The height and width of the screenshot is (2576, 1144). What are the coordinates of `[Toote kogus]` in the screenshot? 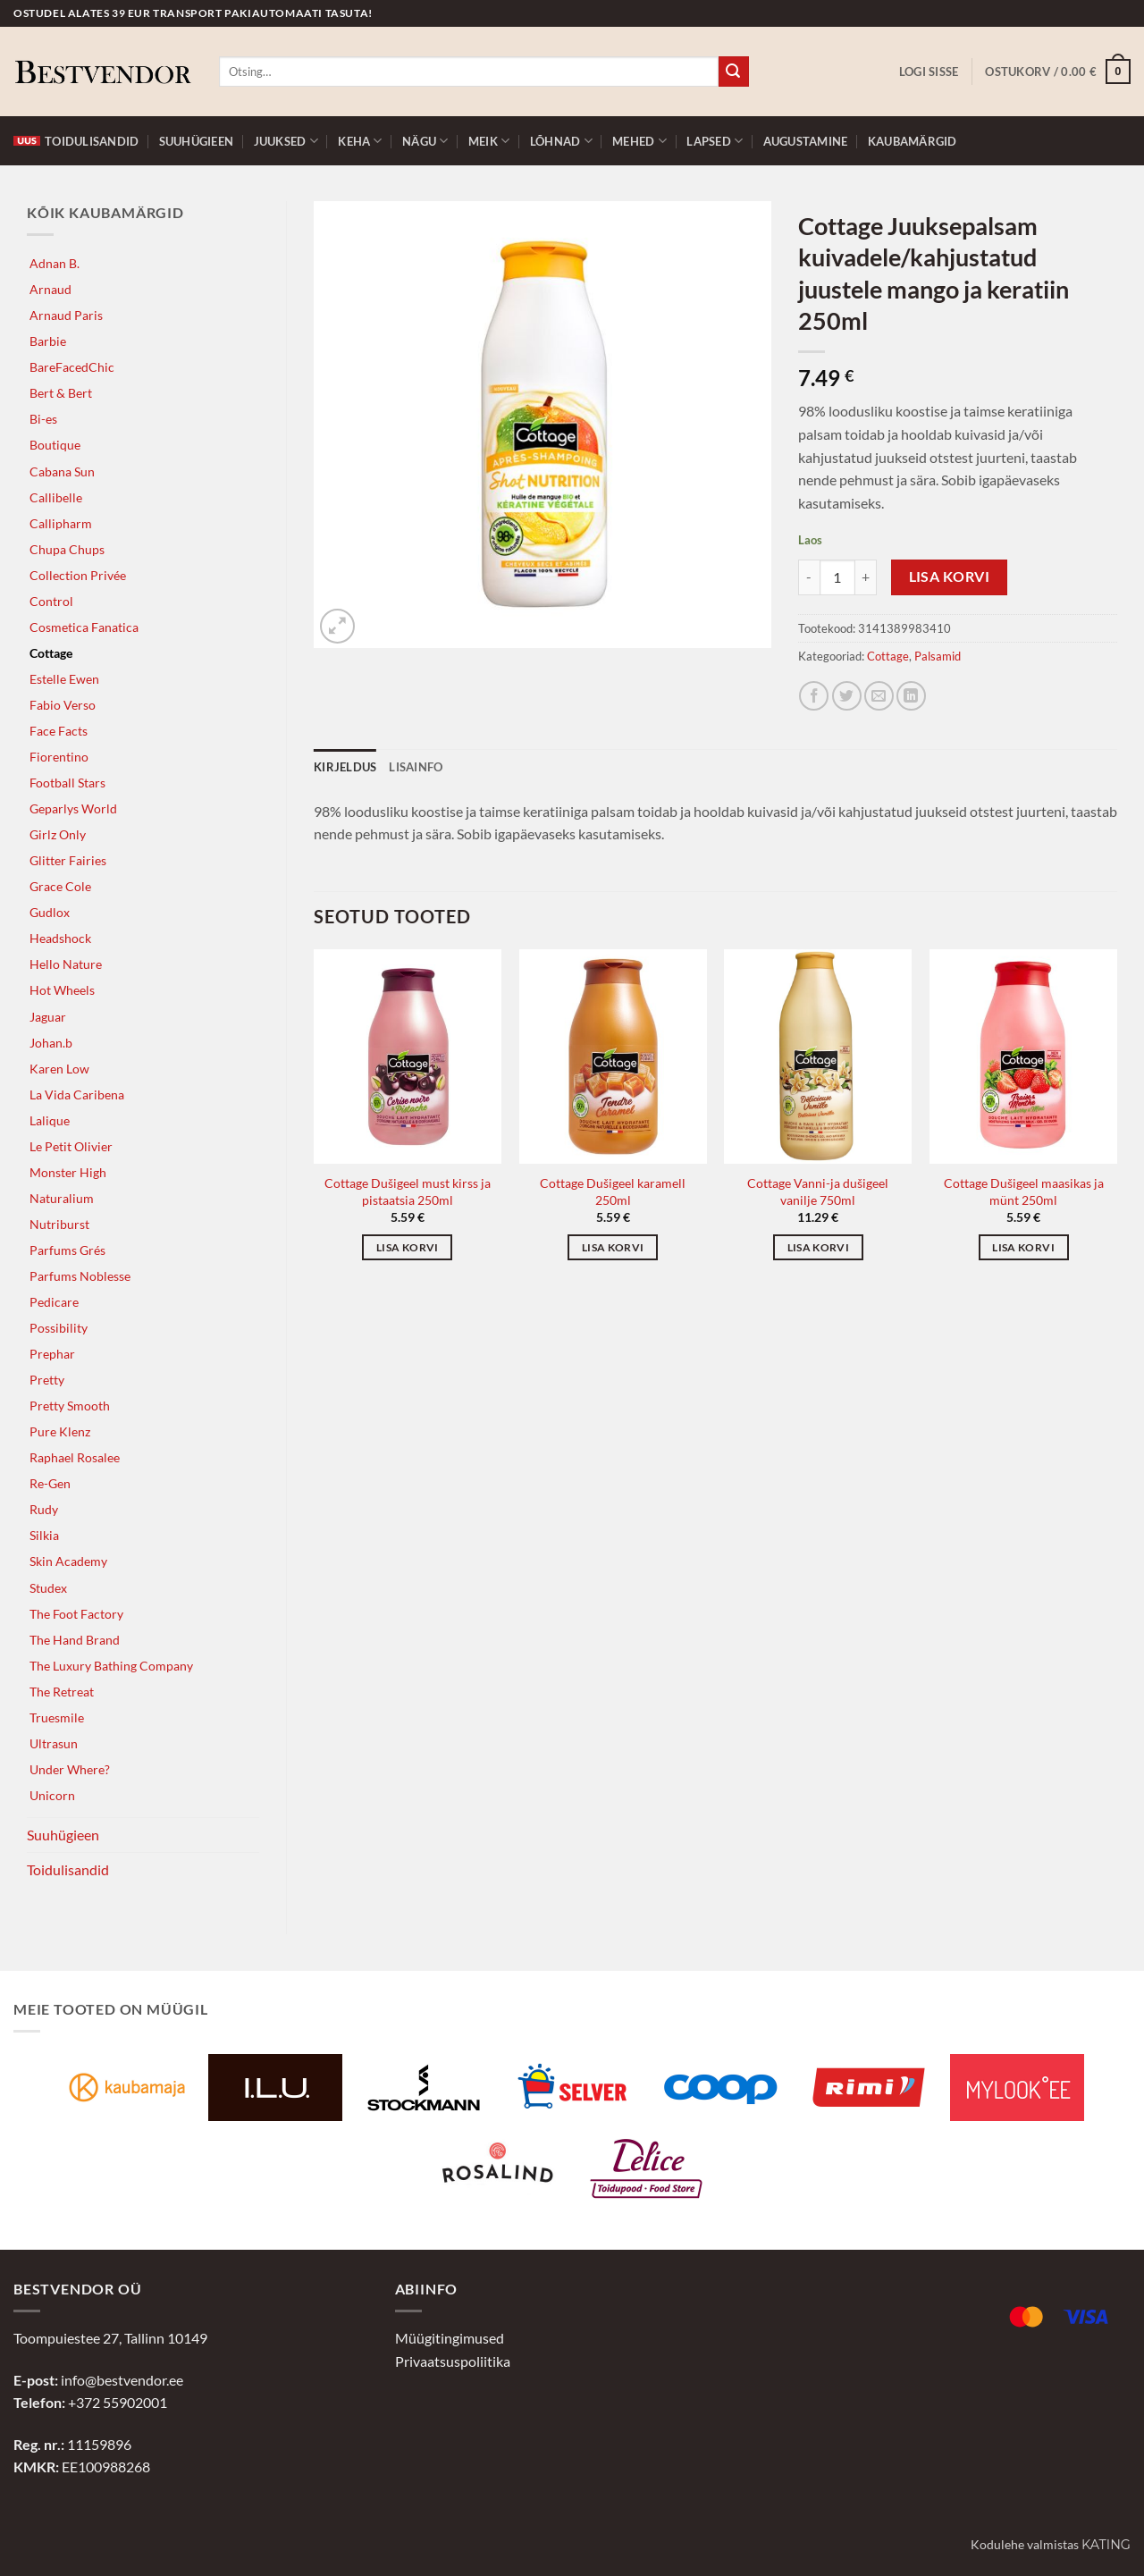 It's located at (837, 577).